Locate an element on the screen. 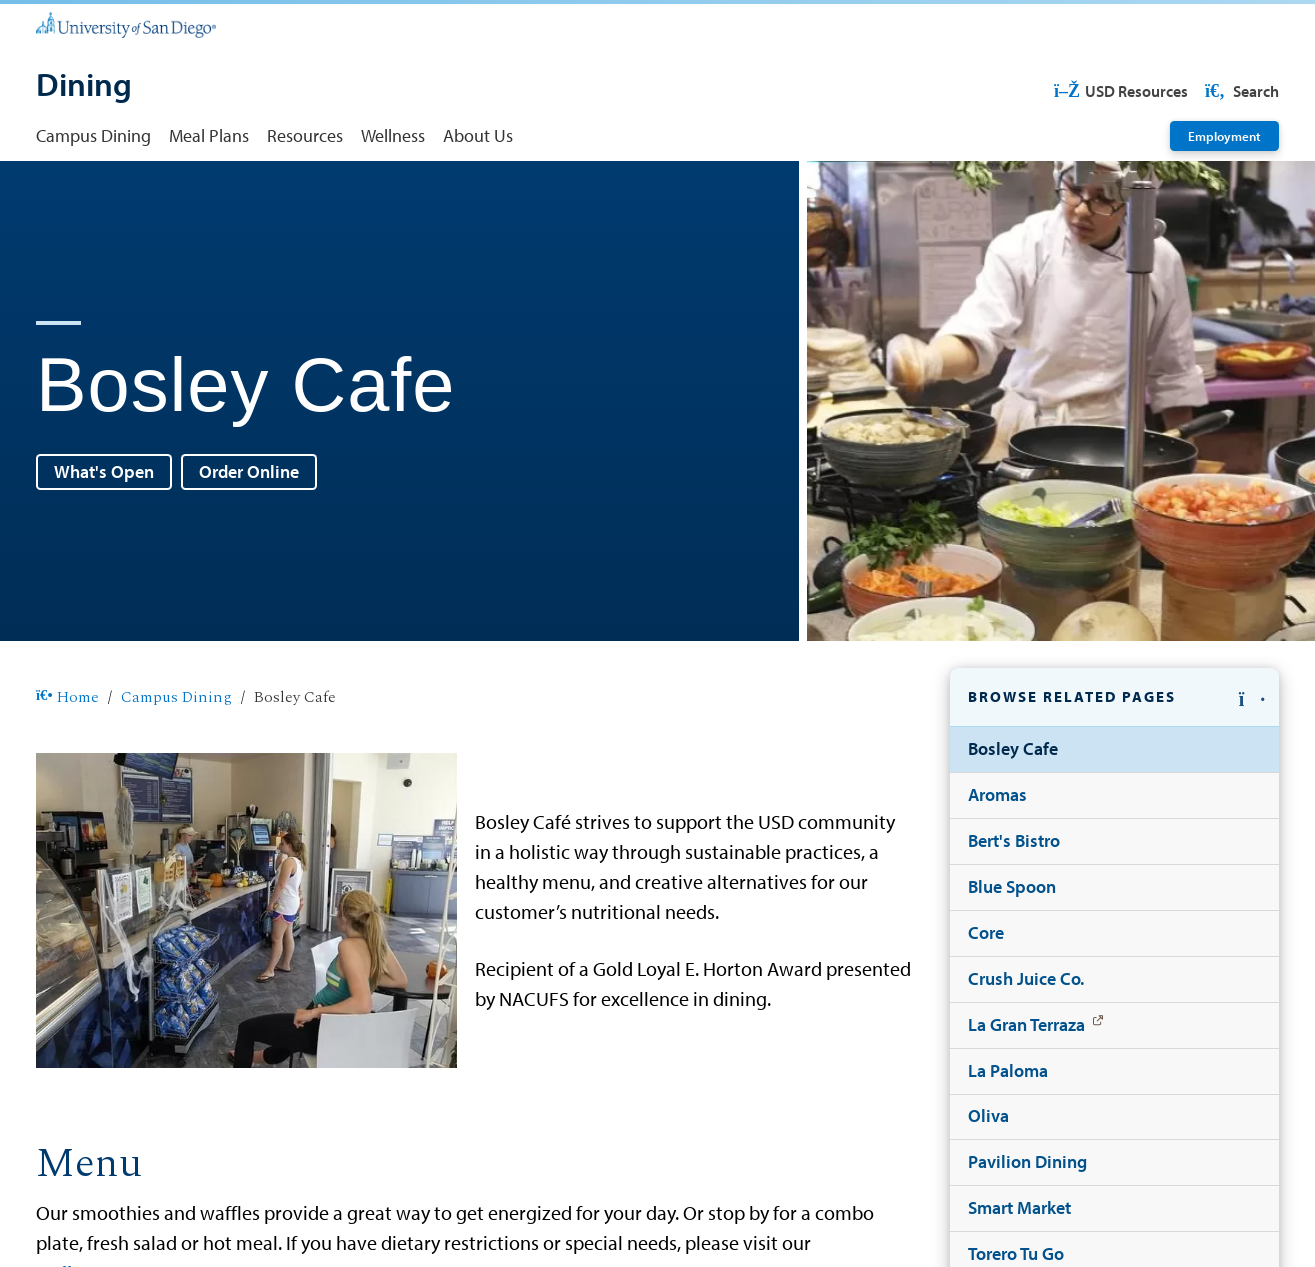  [University of San Diego] is located at coordinates (126, 23).